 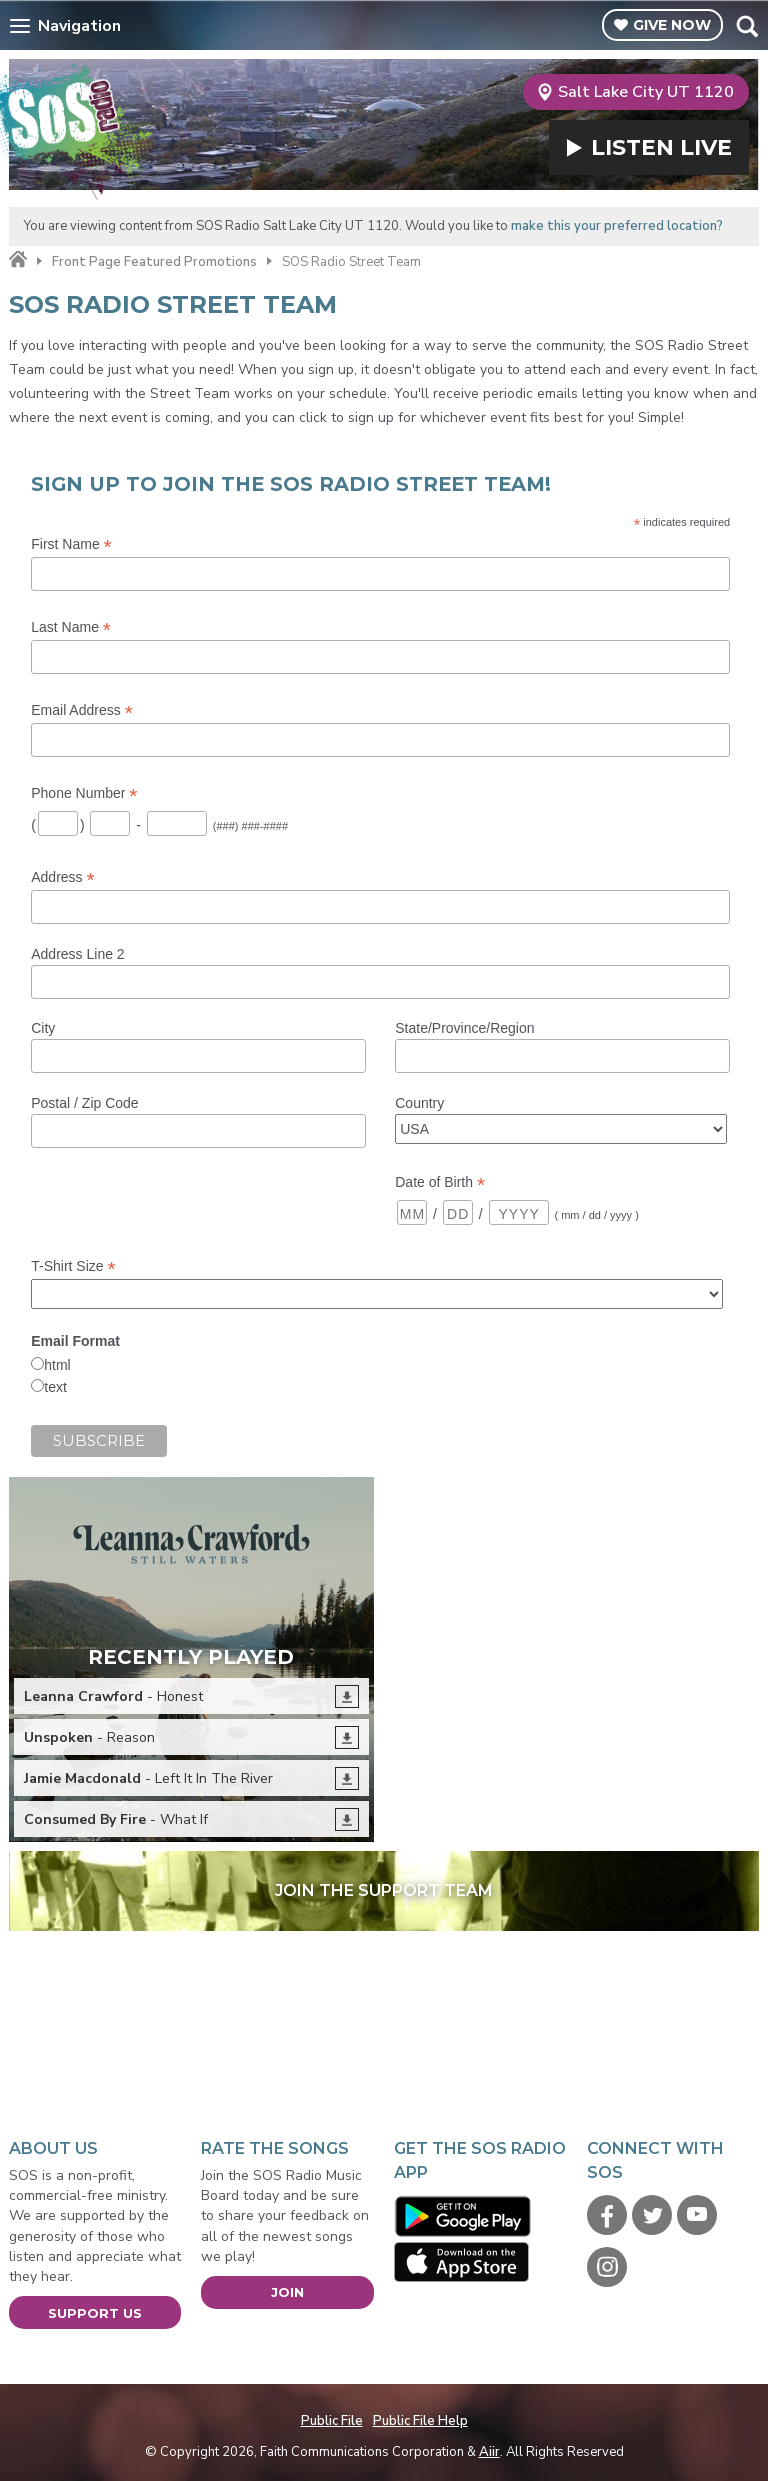 I want to click on City, so click(x=43, y=1028).